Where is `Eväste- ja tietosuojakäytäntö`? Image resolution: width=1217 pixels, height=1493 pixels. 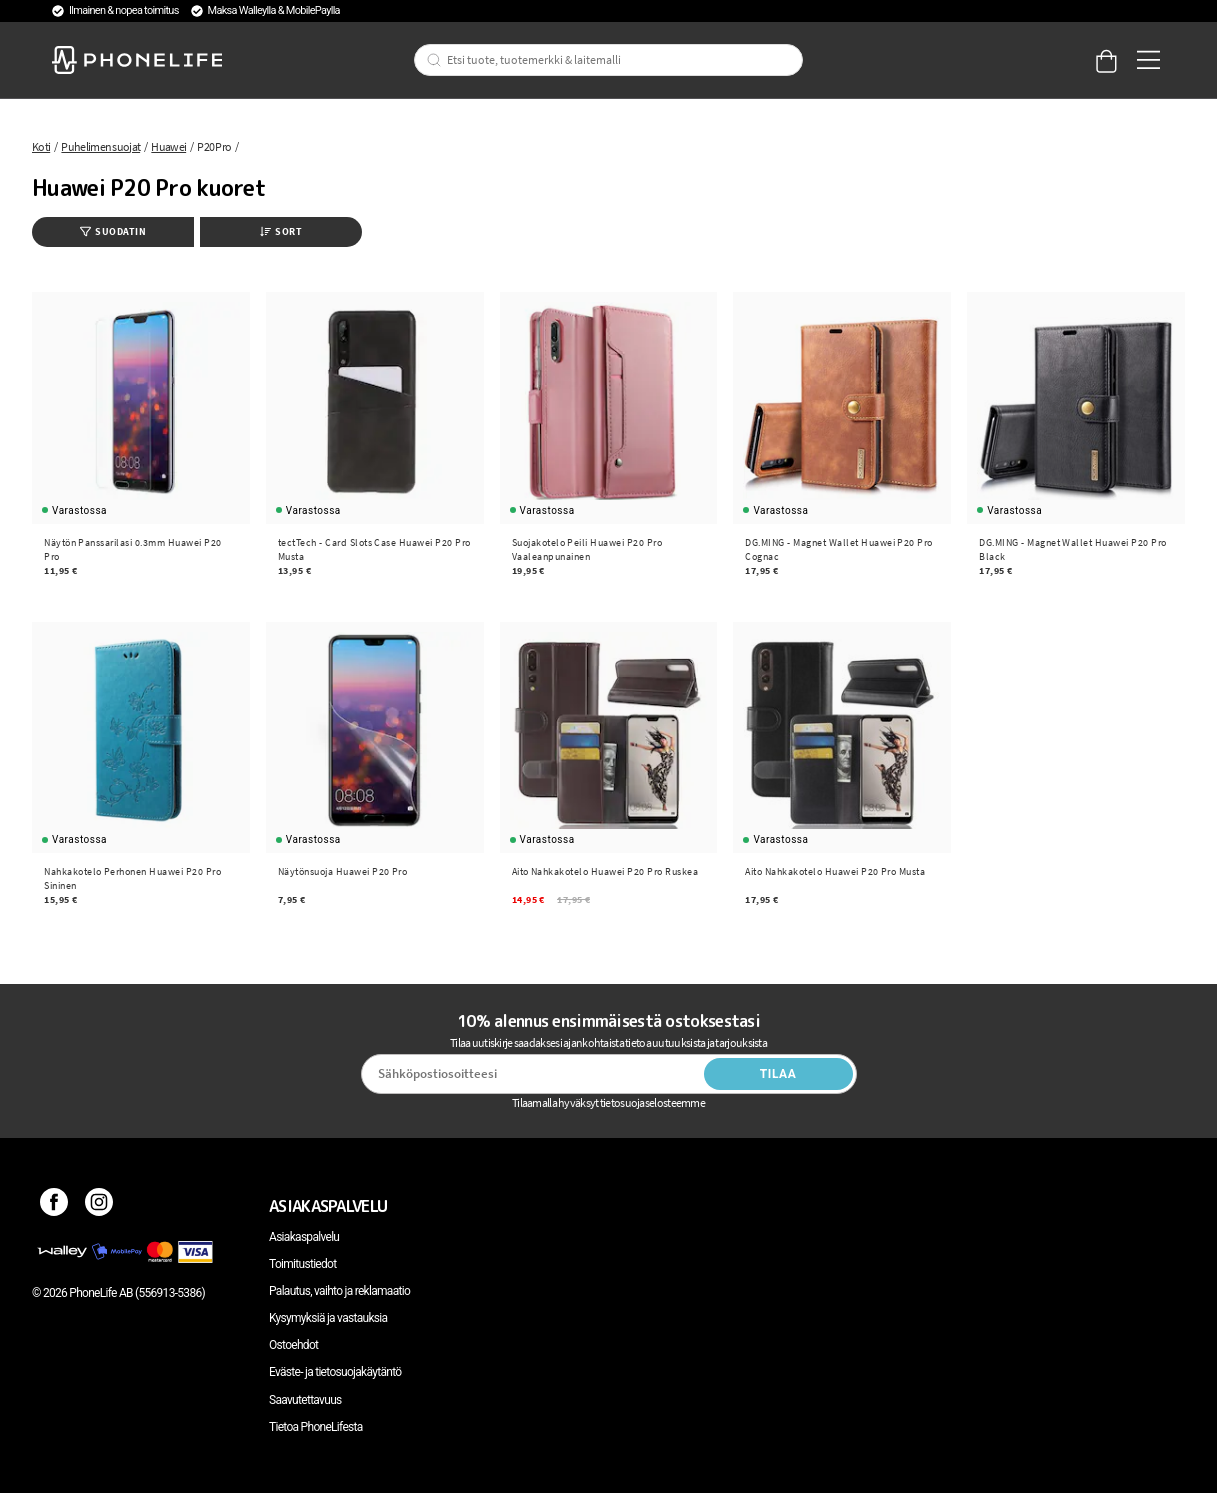
Eväste- ja tietosuojakäytäntö is located at coordinates (335, 1372).